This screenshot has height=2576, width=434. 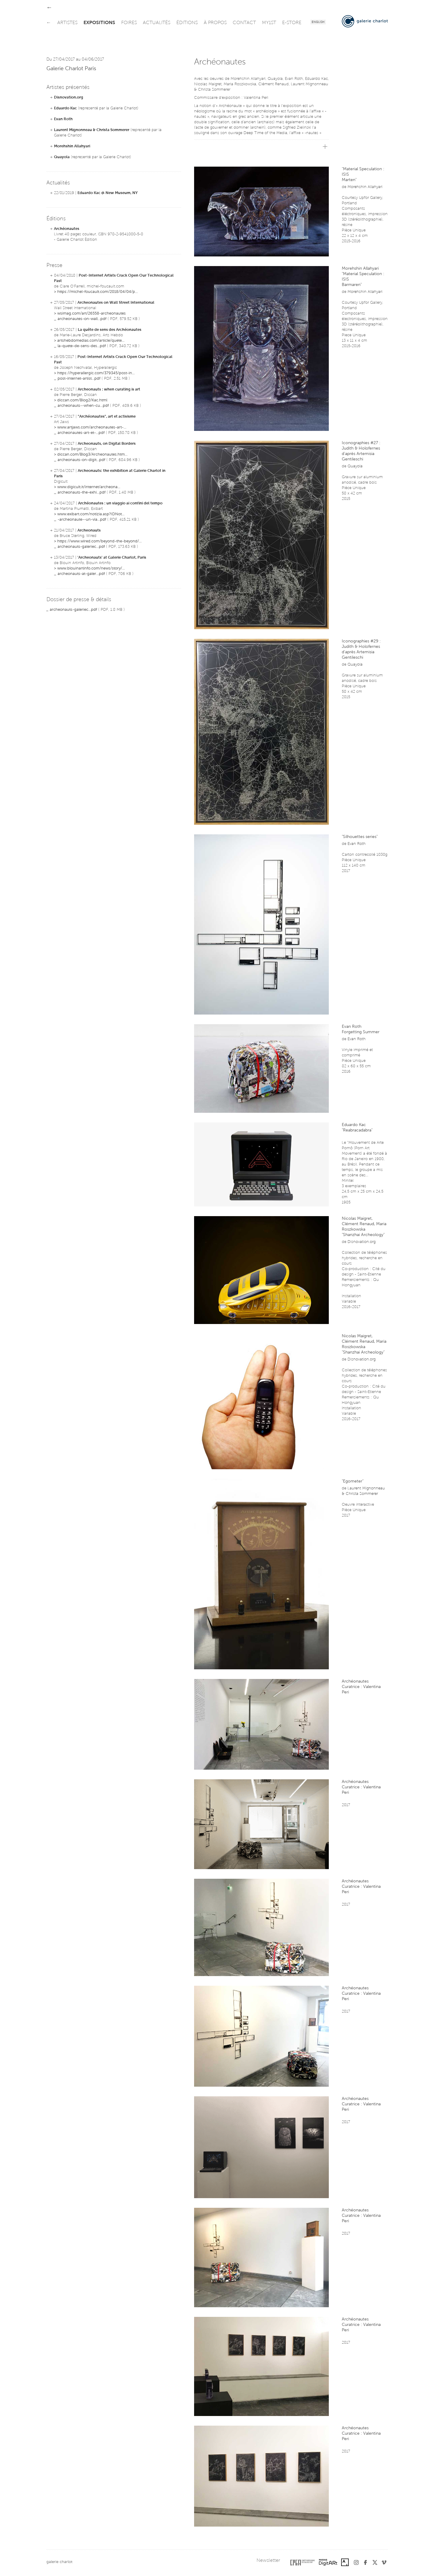 What do you see at coordinates (82, 319) in the screenshot?
I see `archeonautes-on-wall...pdf` at bounding box center [82, 319].